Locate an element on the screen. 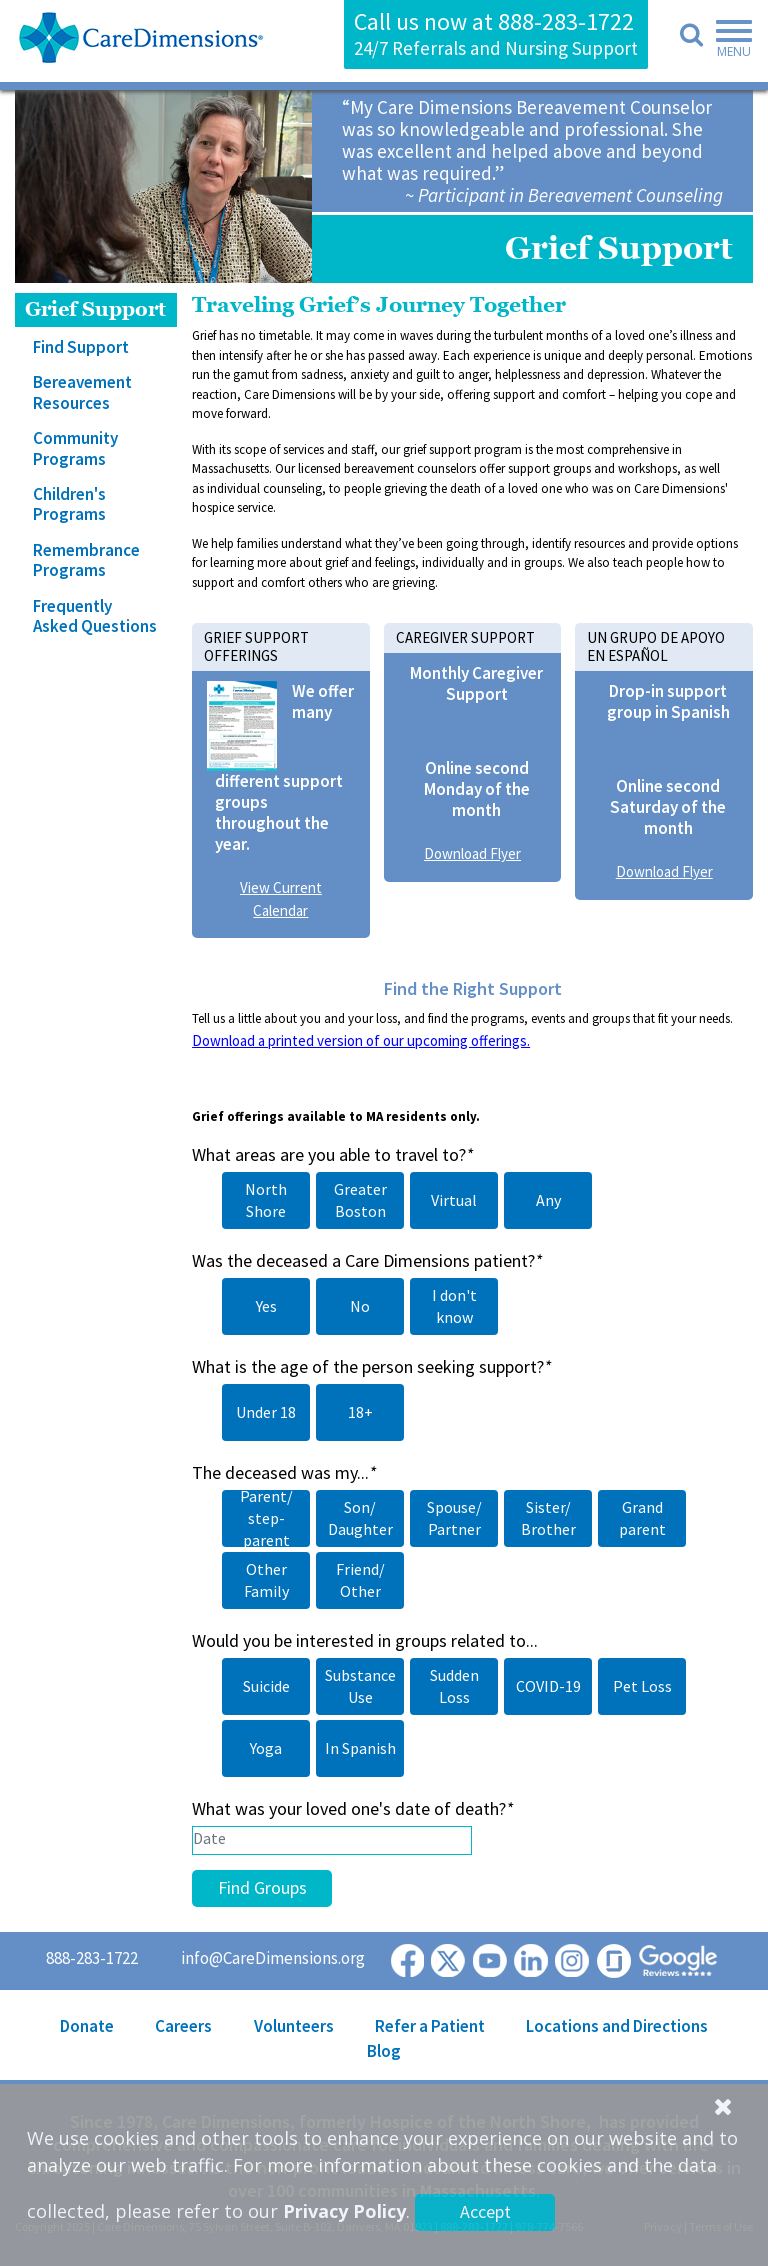  North Shore is located at coordinates (266, 1200).